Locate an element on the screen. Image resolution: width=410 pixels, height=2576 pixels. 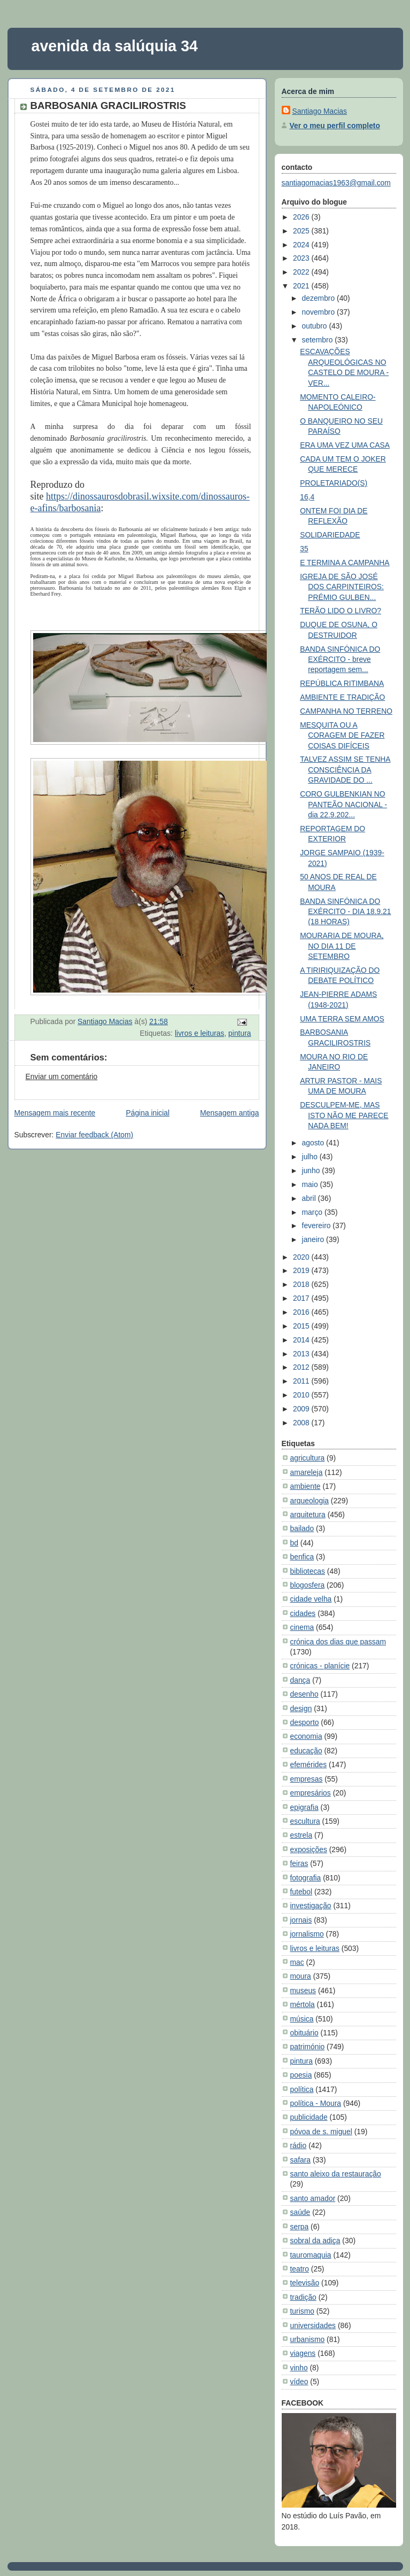
educação is located at coordinates (306, 1750).